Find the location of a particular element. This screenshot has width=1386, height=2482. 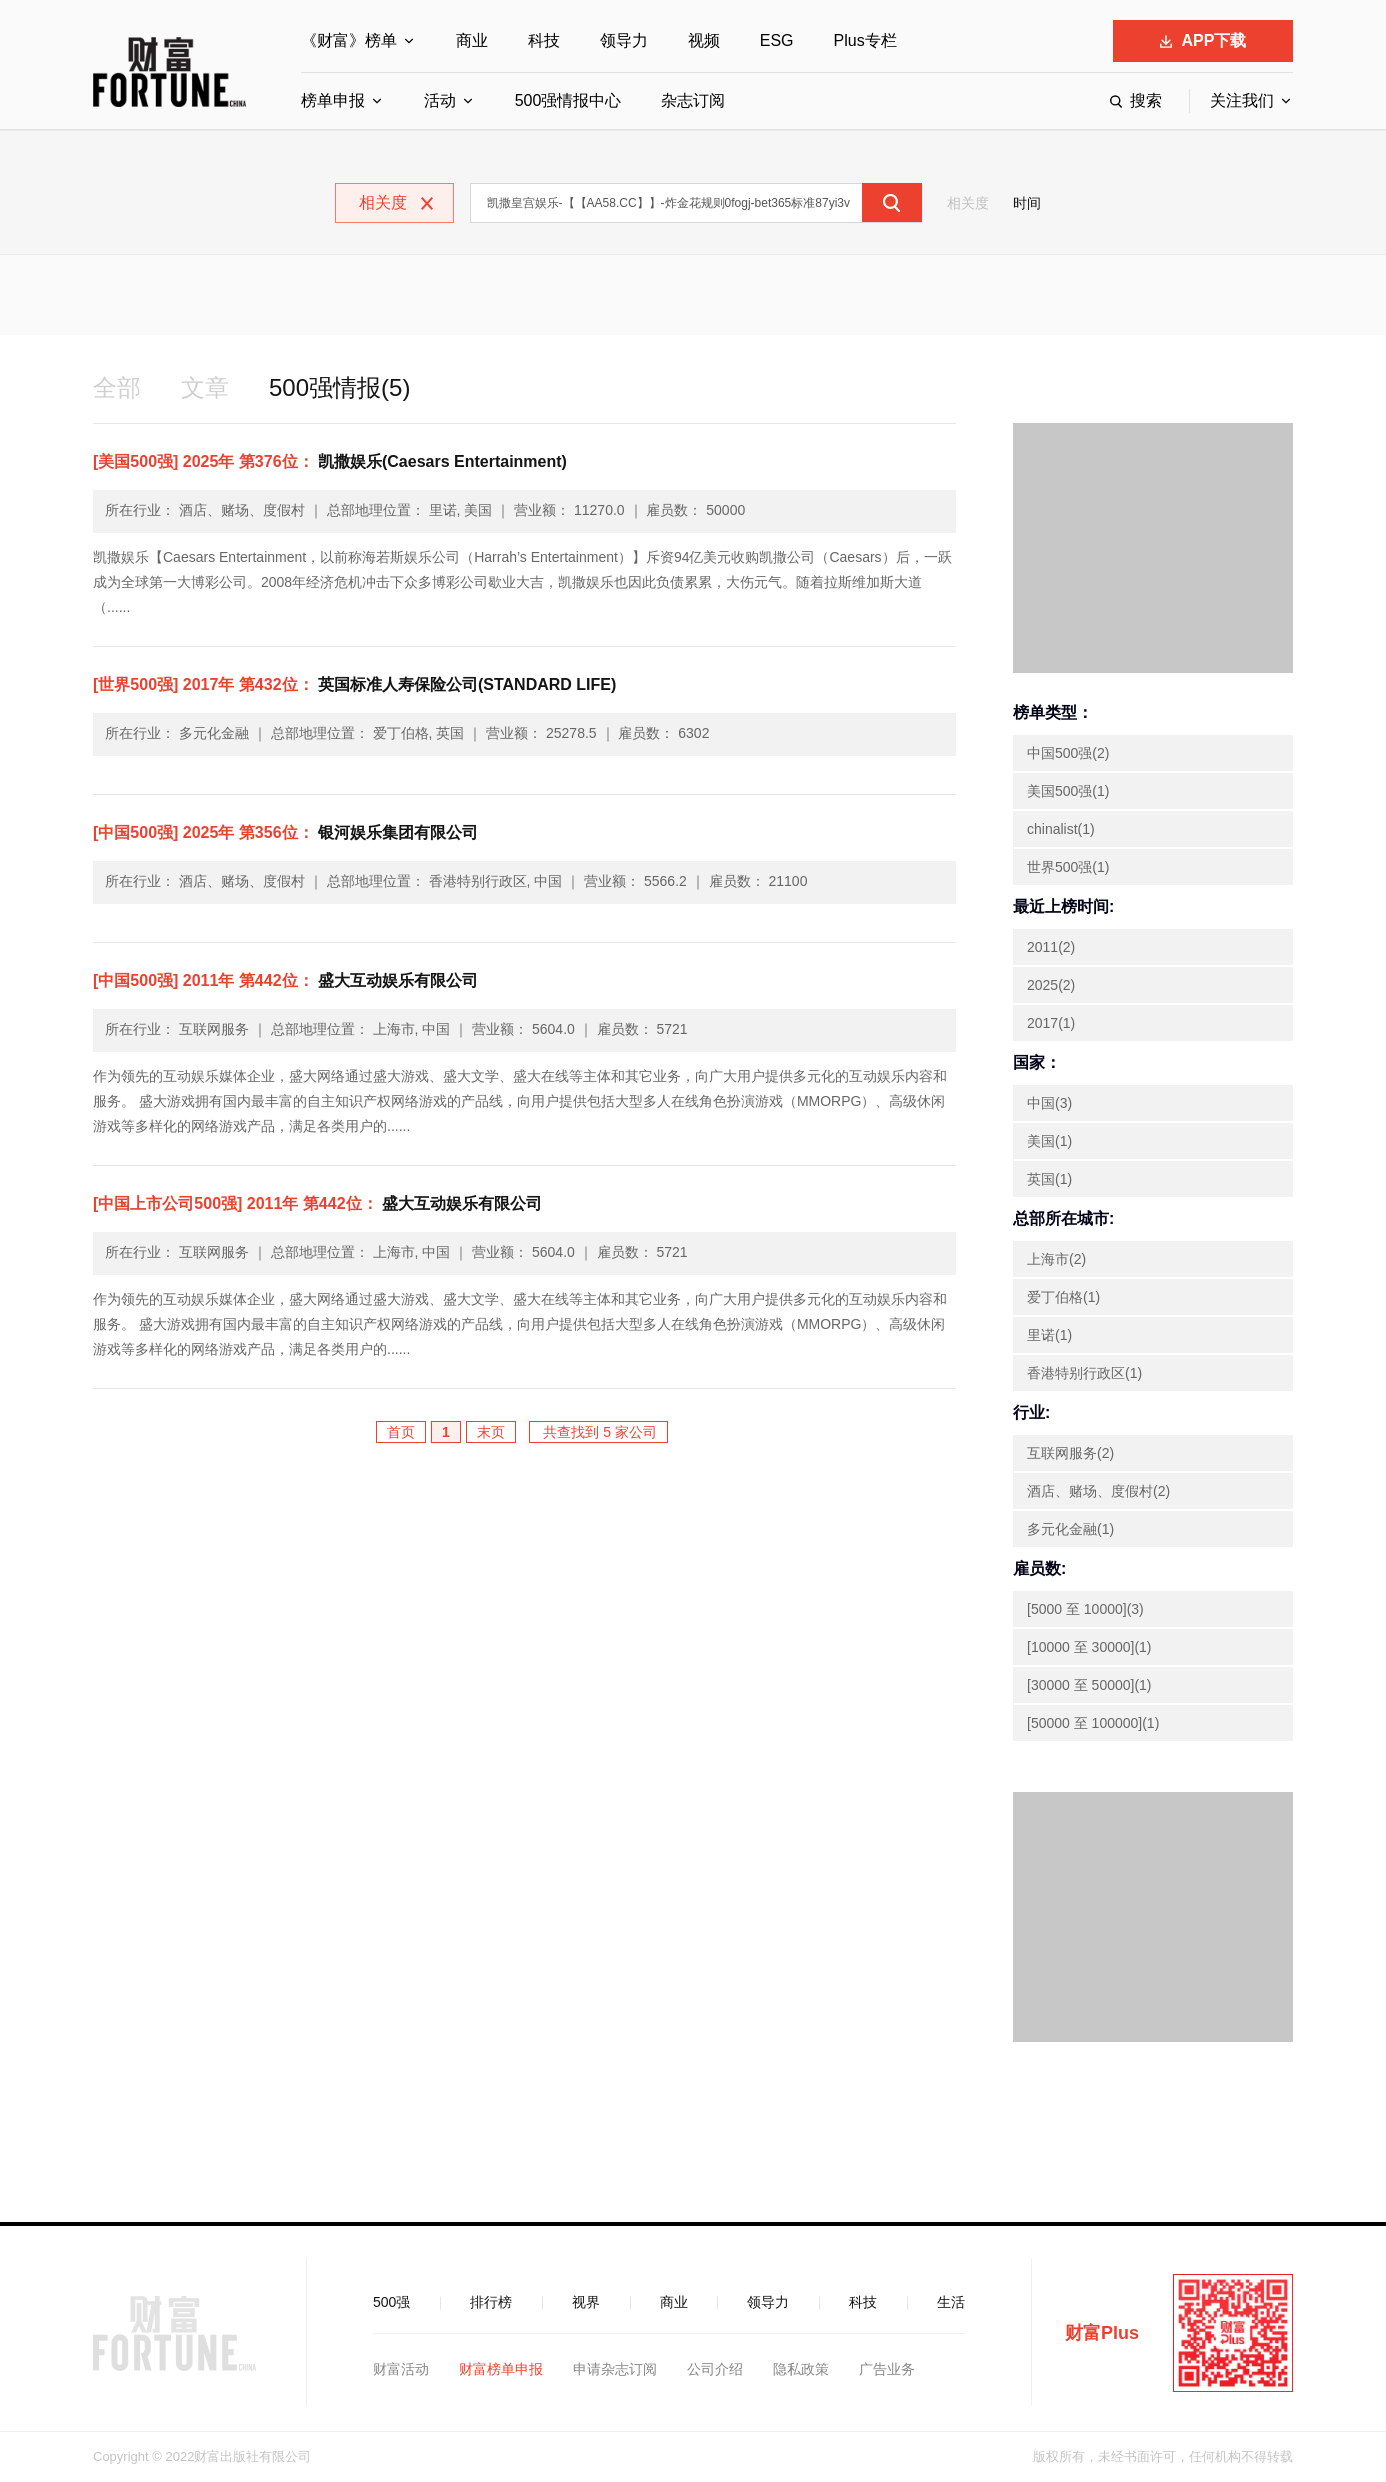

香港特别行政区(1) is located at coordinates (1084, 1373).